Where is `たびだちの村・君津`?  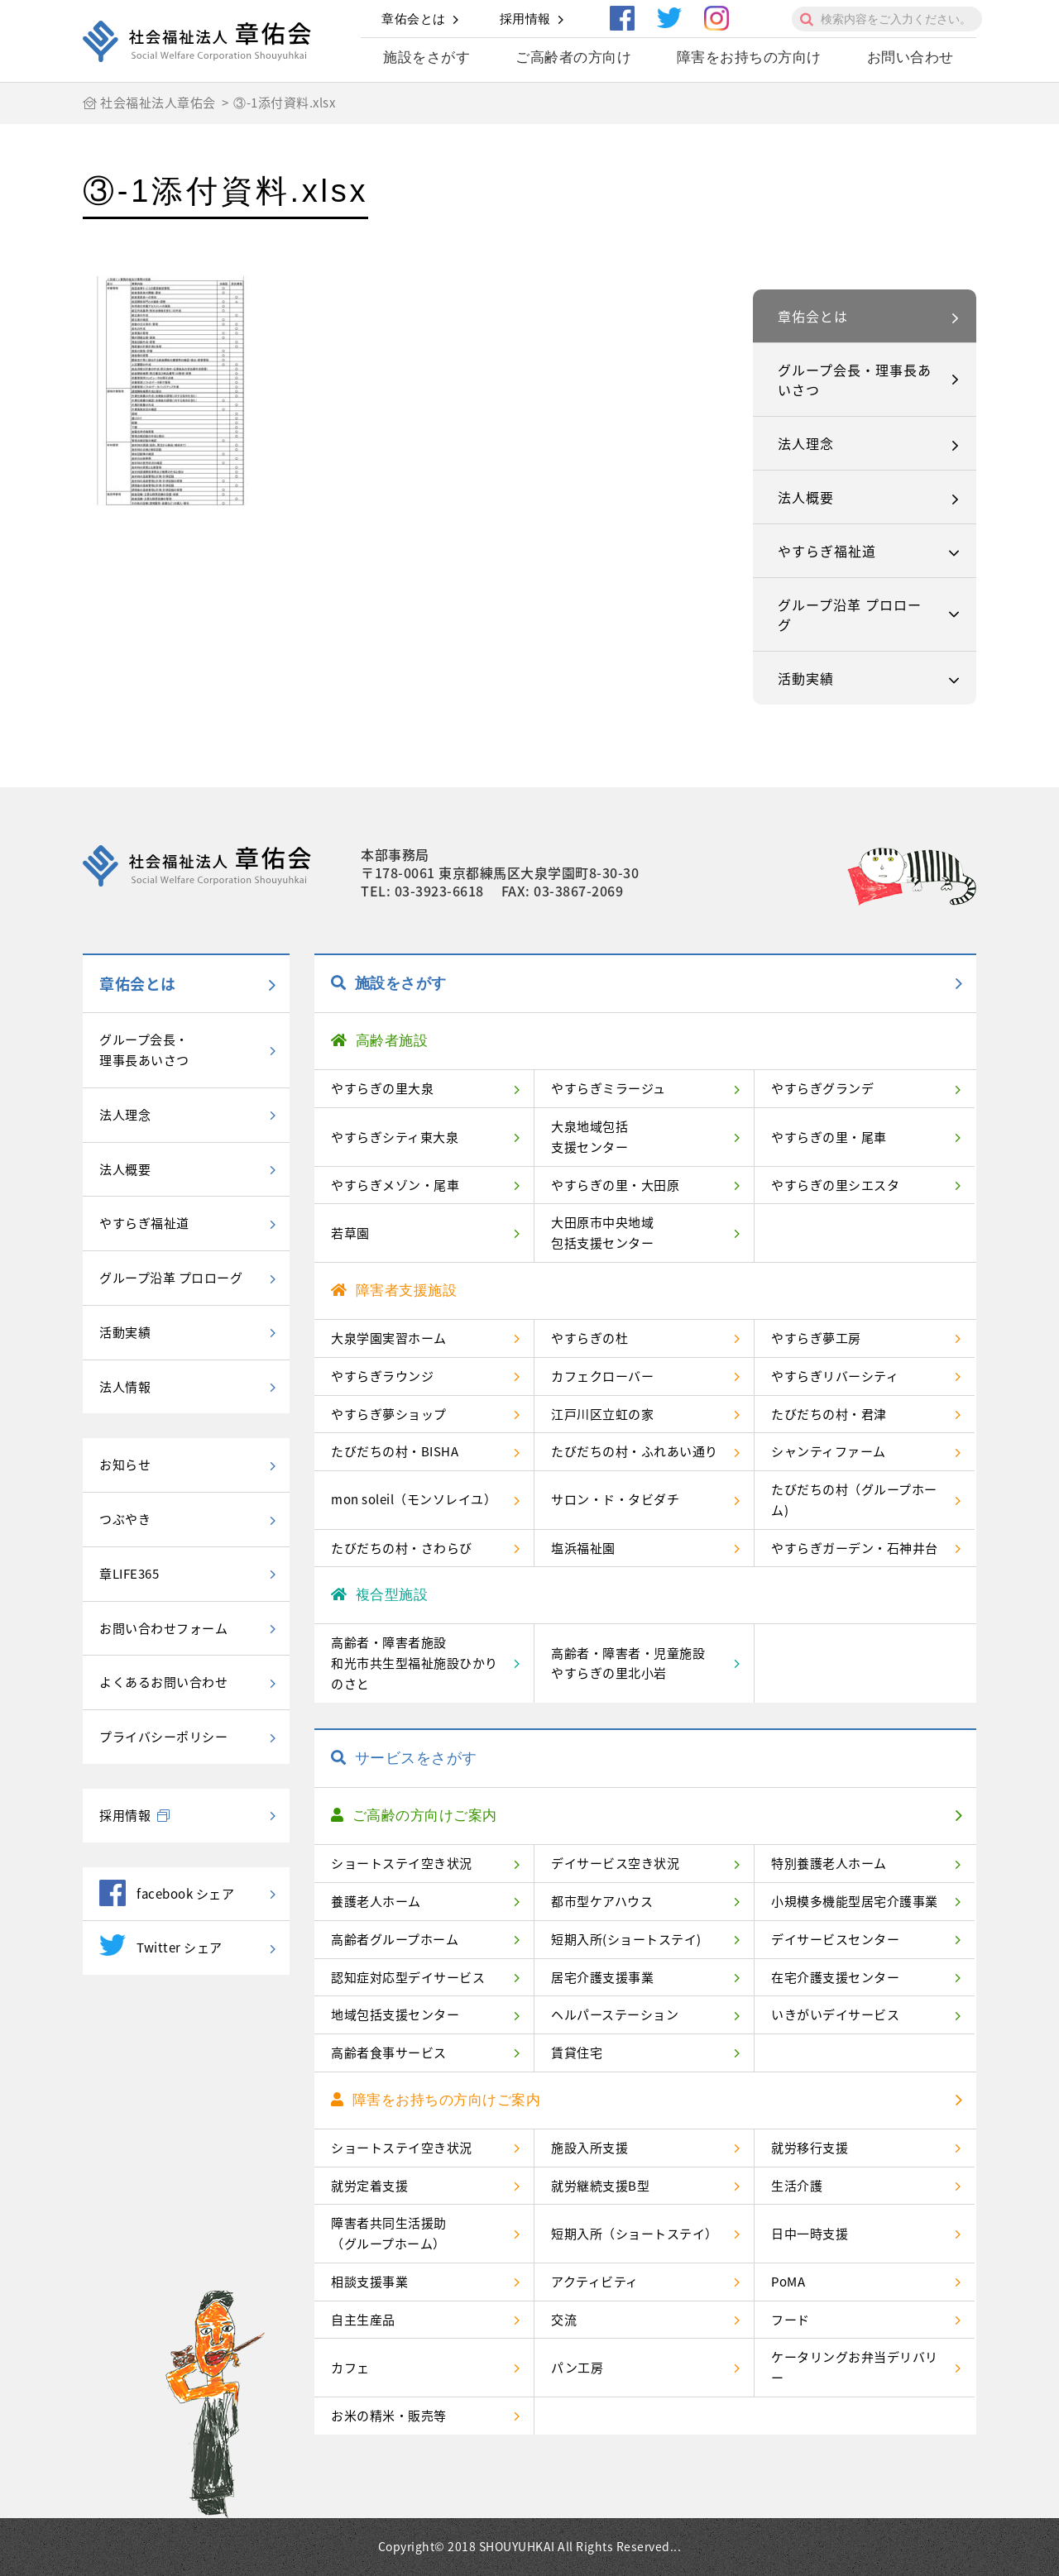 たびだちの村・君津 is located at coordinates (829, 1414).